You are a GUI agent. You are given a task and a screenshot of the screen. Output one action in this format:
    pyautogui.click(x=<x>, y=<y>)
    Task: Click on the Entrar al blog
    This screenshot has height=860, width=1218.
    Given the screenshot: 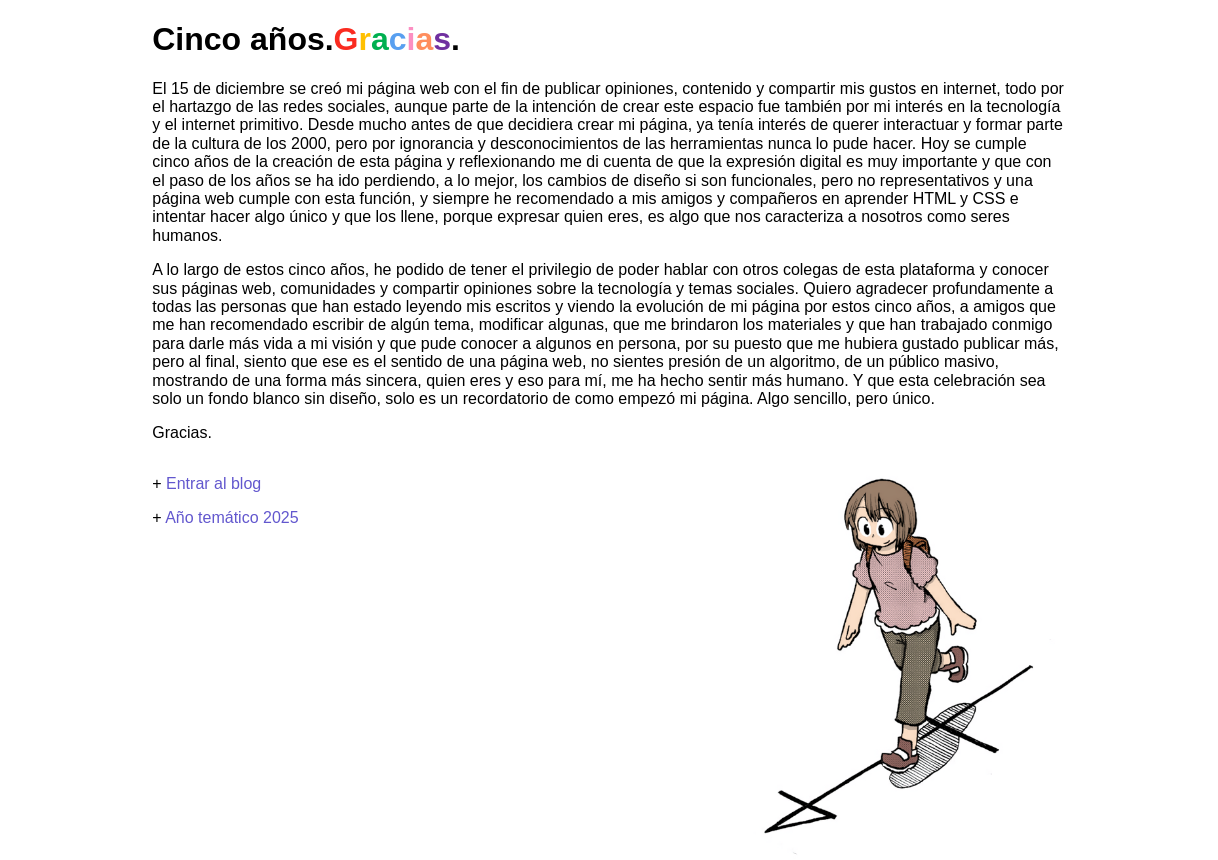 What is the action you would take?
    pyautogui.click(x=213, y=483)
    